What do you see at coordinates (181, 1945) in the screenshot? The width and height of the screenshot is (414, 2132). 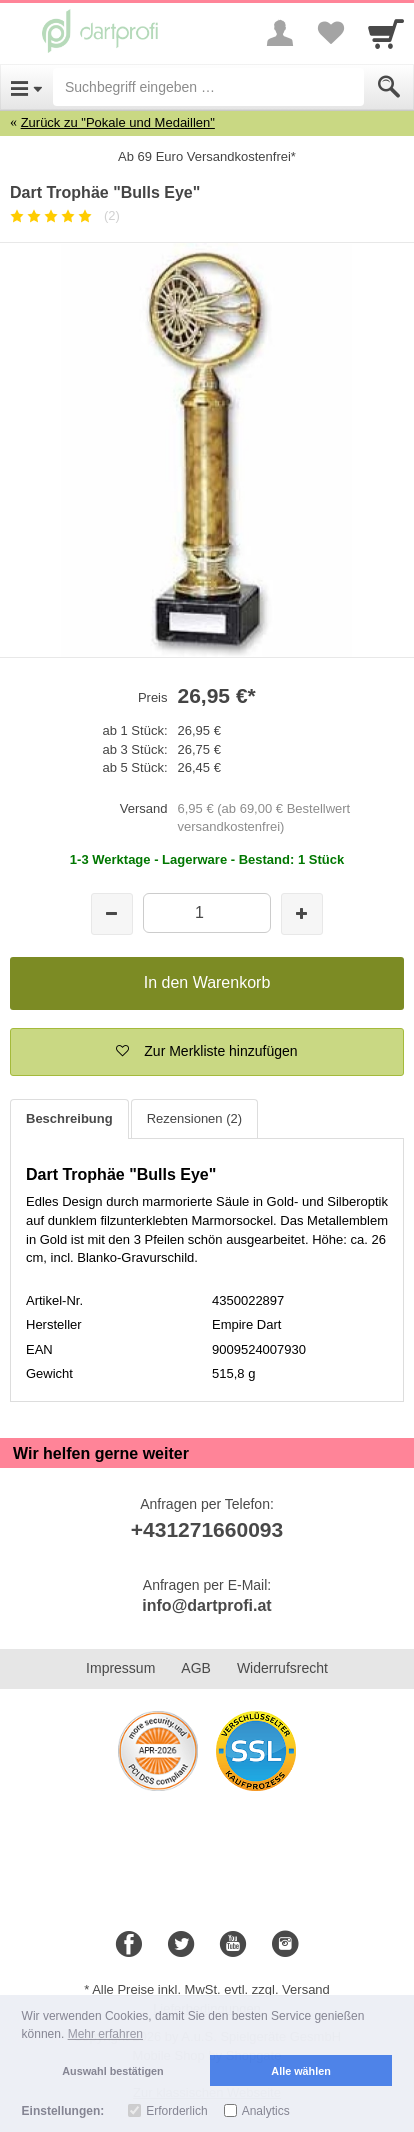 I see `[Twitter]` at bounding box center [181, 1945].